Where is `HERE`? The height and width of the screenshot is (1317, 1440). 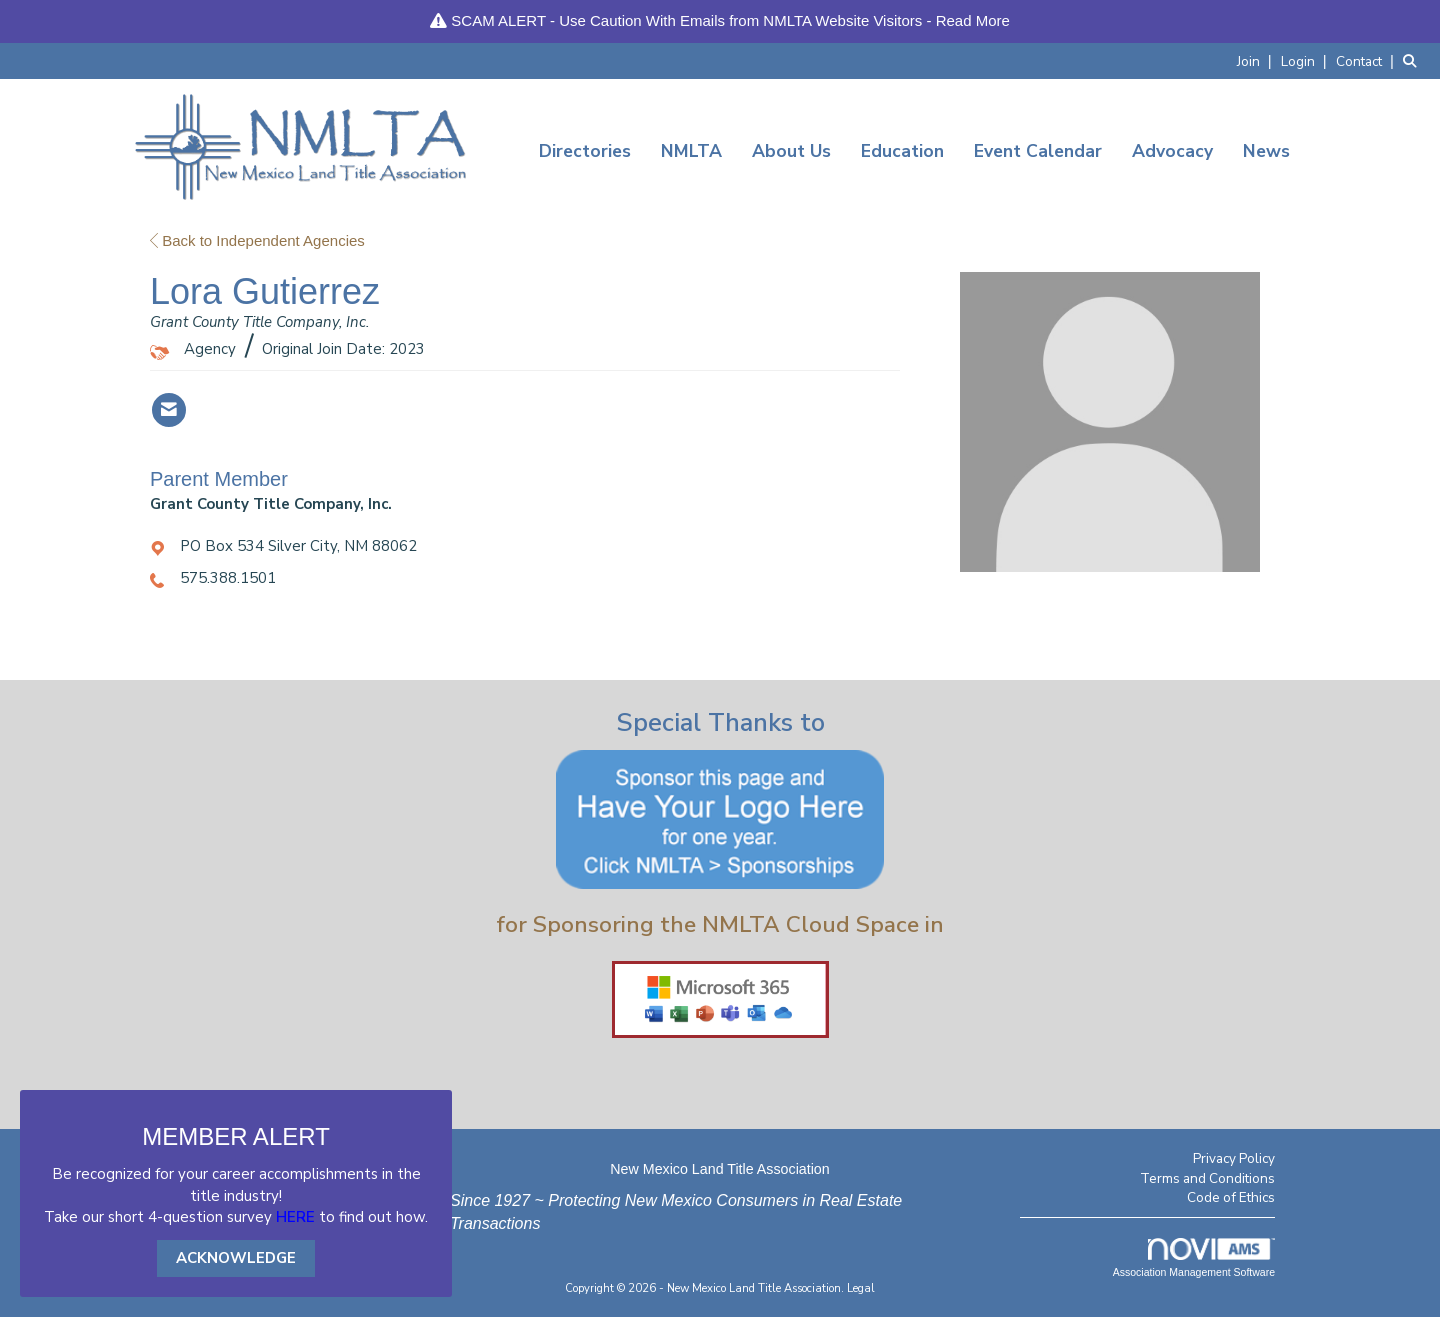
HERE is located at coordinates (295, 1217).